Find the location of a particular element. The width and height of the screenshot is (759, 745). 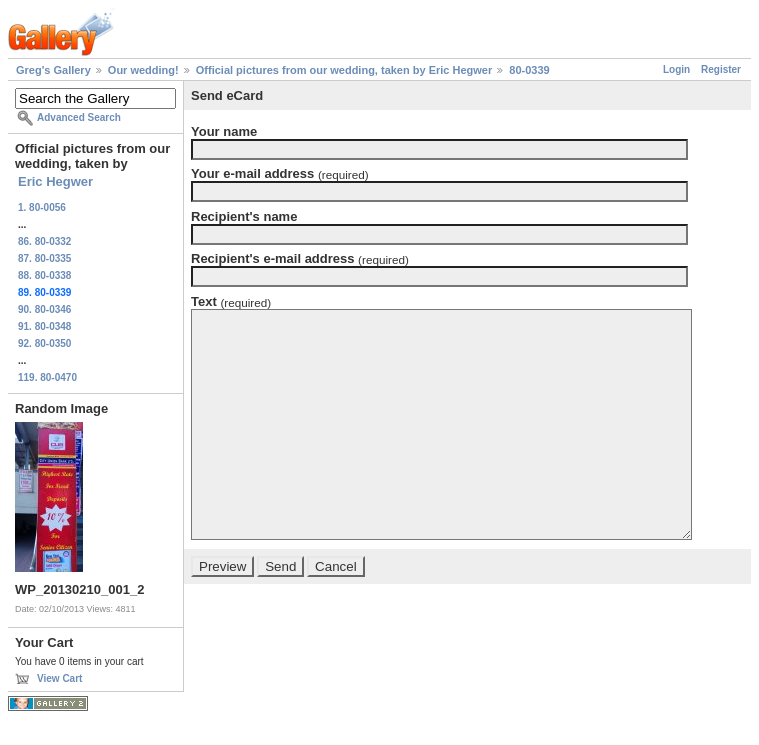

Register is located at coordinates (721, 69).